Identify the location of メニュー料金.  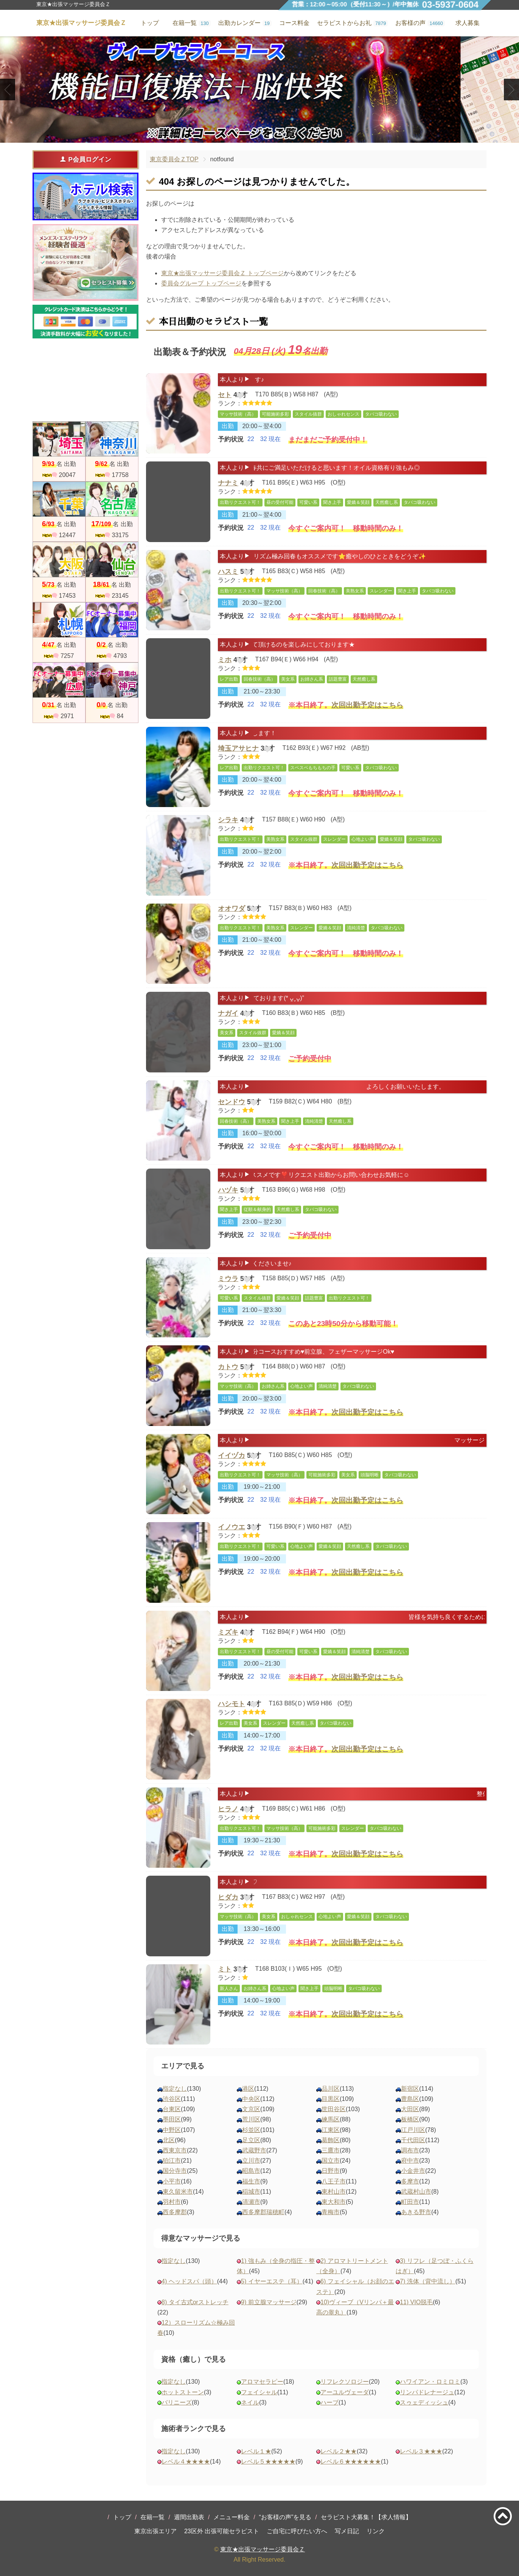
(231, 2517).